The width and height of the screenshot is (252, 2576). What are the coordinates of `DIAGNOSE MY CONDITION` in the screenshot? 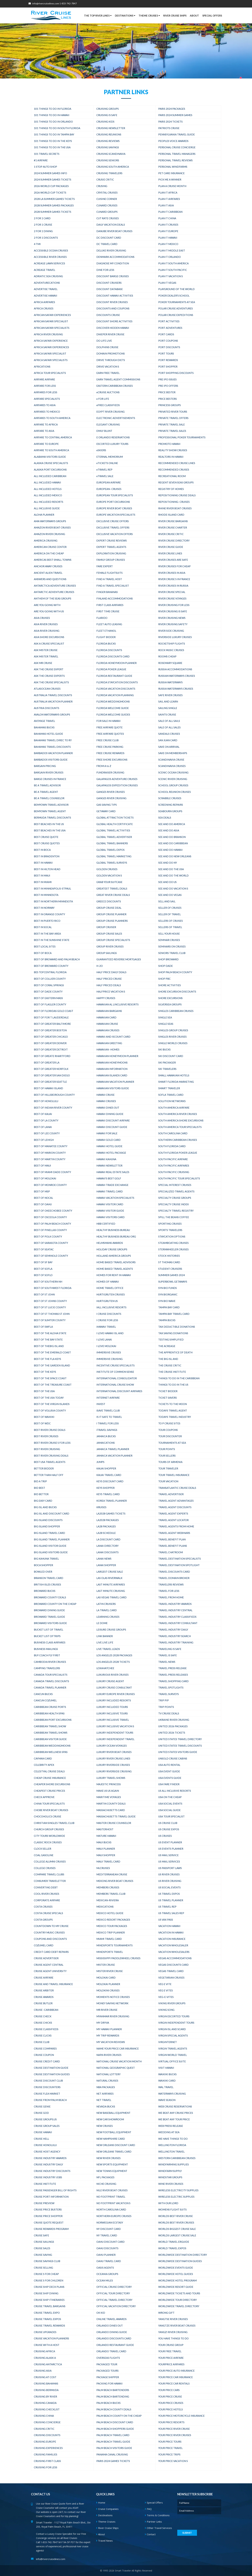 It's located at (112, 263).